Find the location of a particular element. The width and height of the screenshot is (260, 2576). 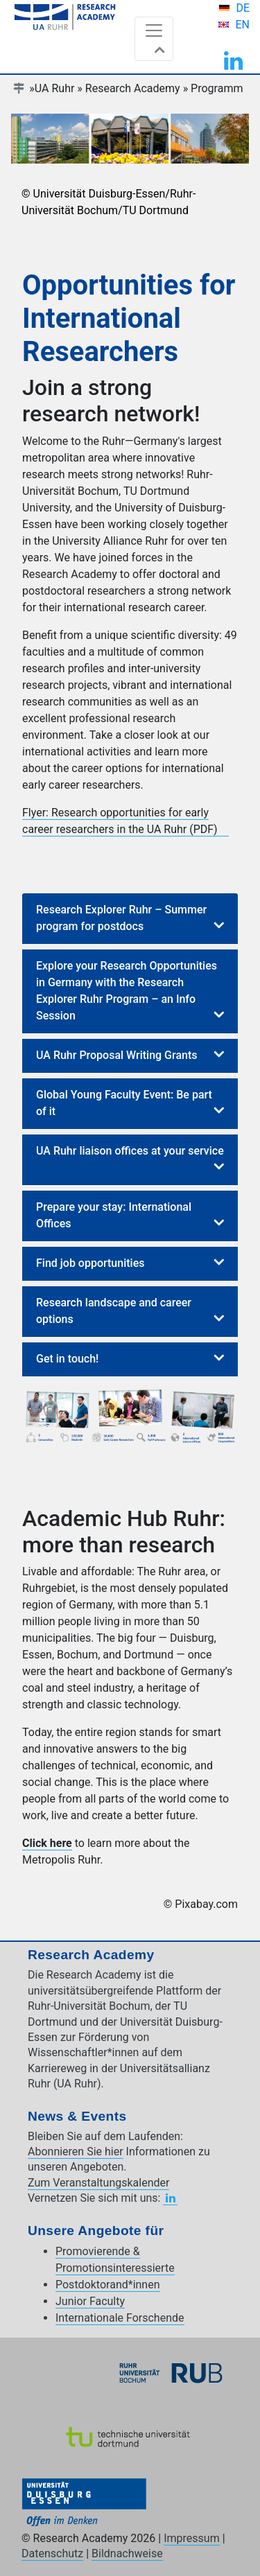

Internationale Forschende is located at coordinates (119, 2317).